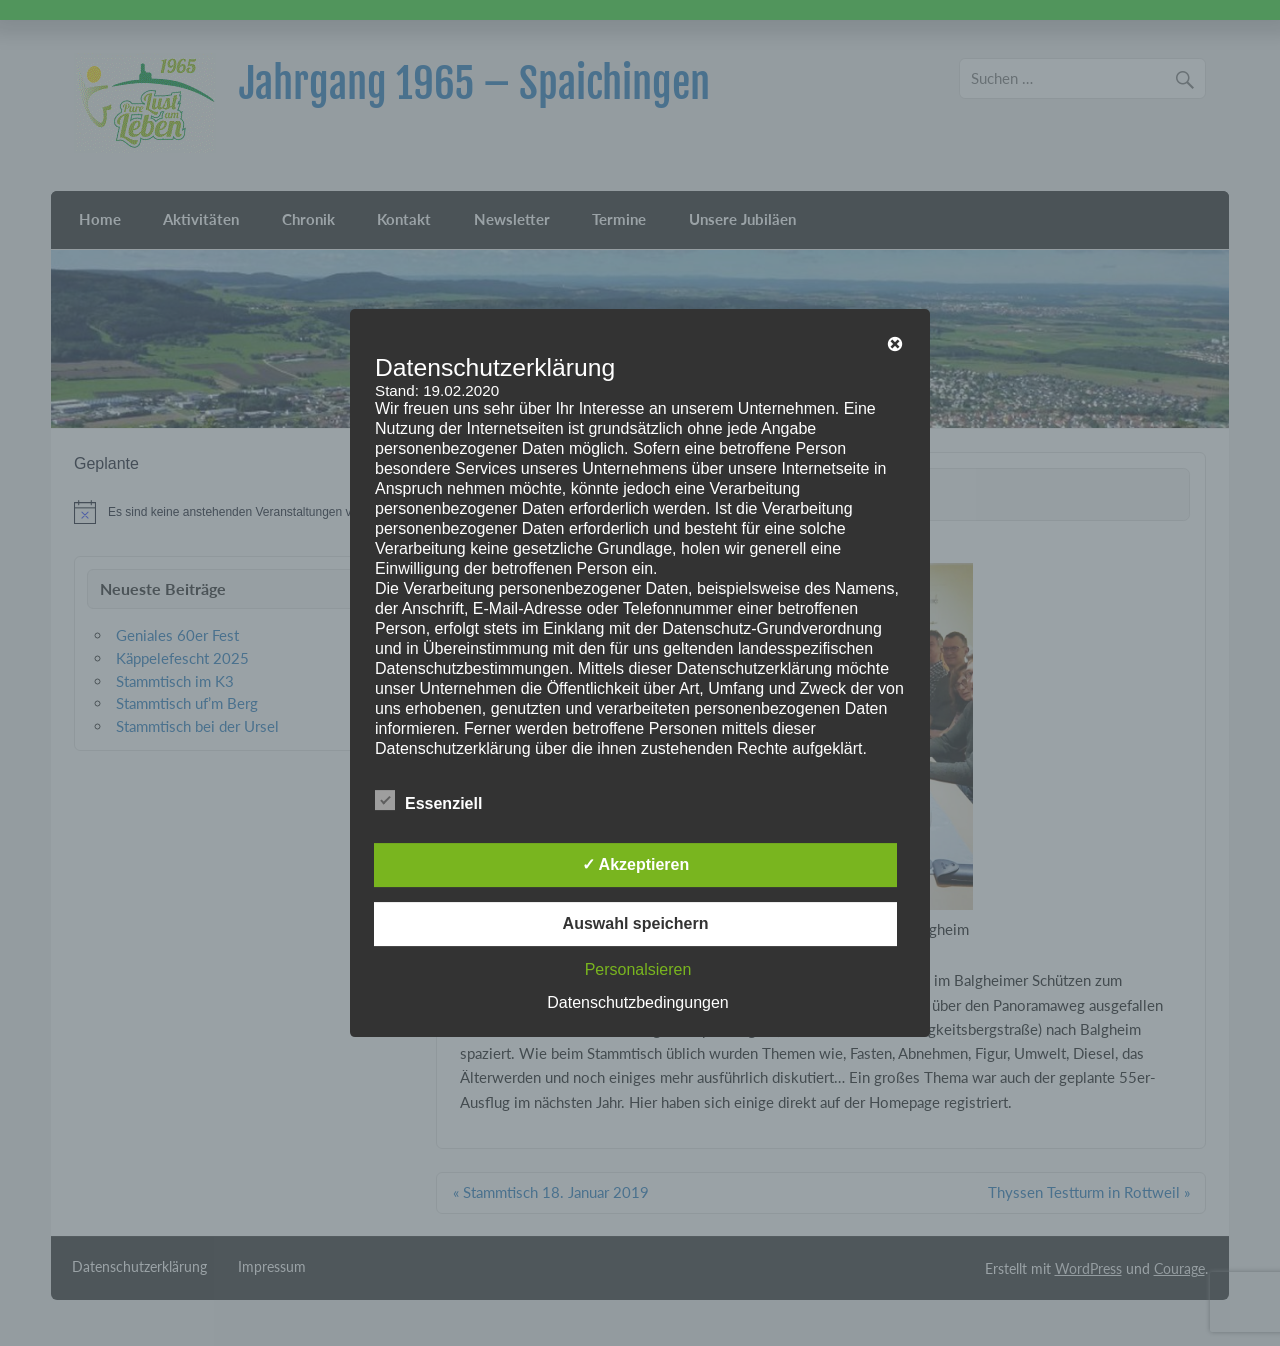 Image resolution: width=1280 pixels, height=1346 pixels. Describe the element at coordinates (428, 801) in the screenshot. I see `Essenziell` at that location.